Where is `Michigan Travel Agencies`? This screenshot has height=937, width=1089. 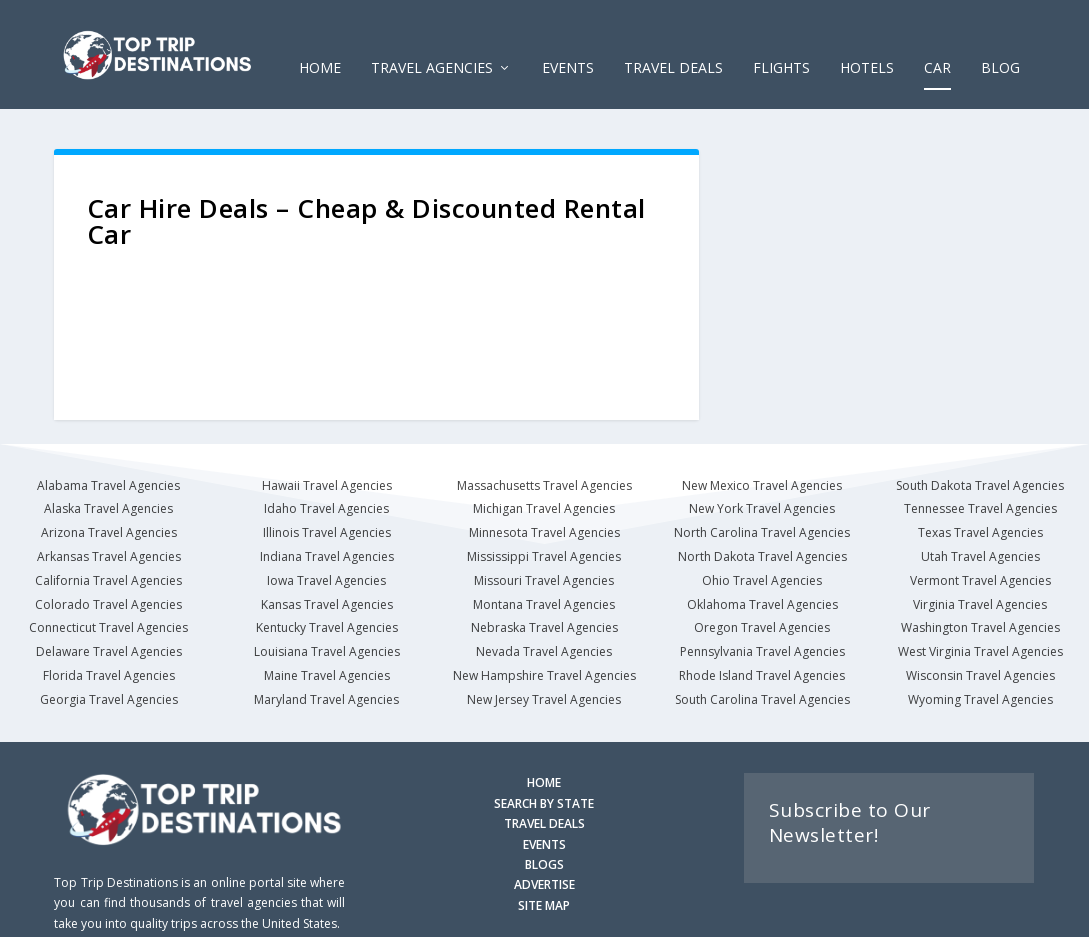 Michigan Travel Agencies is located at coordinates (544, 479).